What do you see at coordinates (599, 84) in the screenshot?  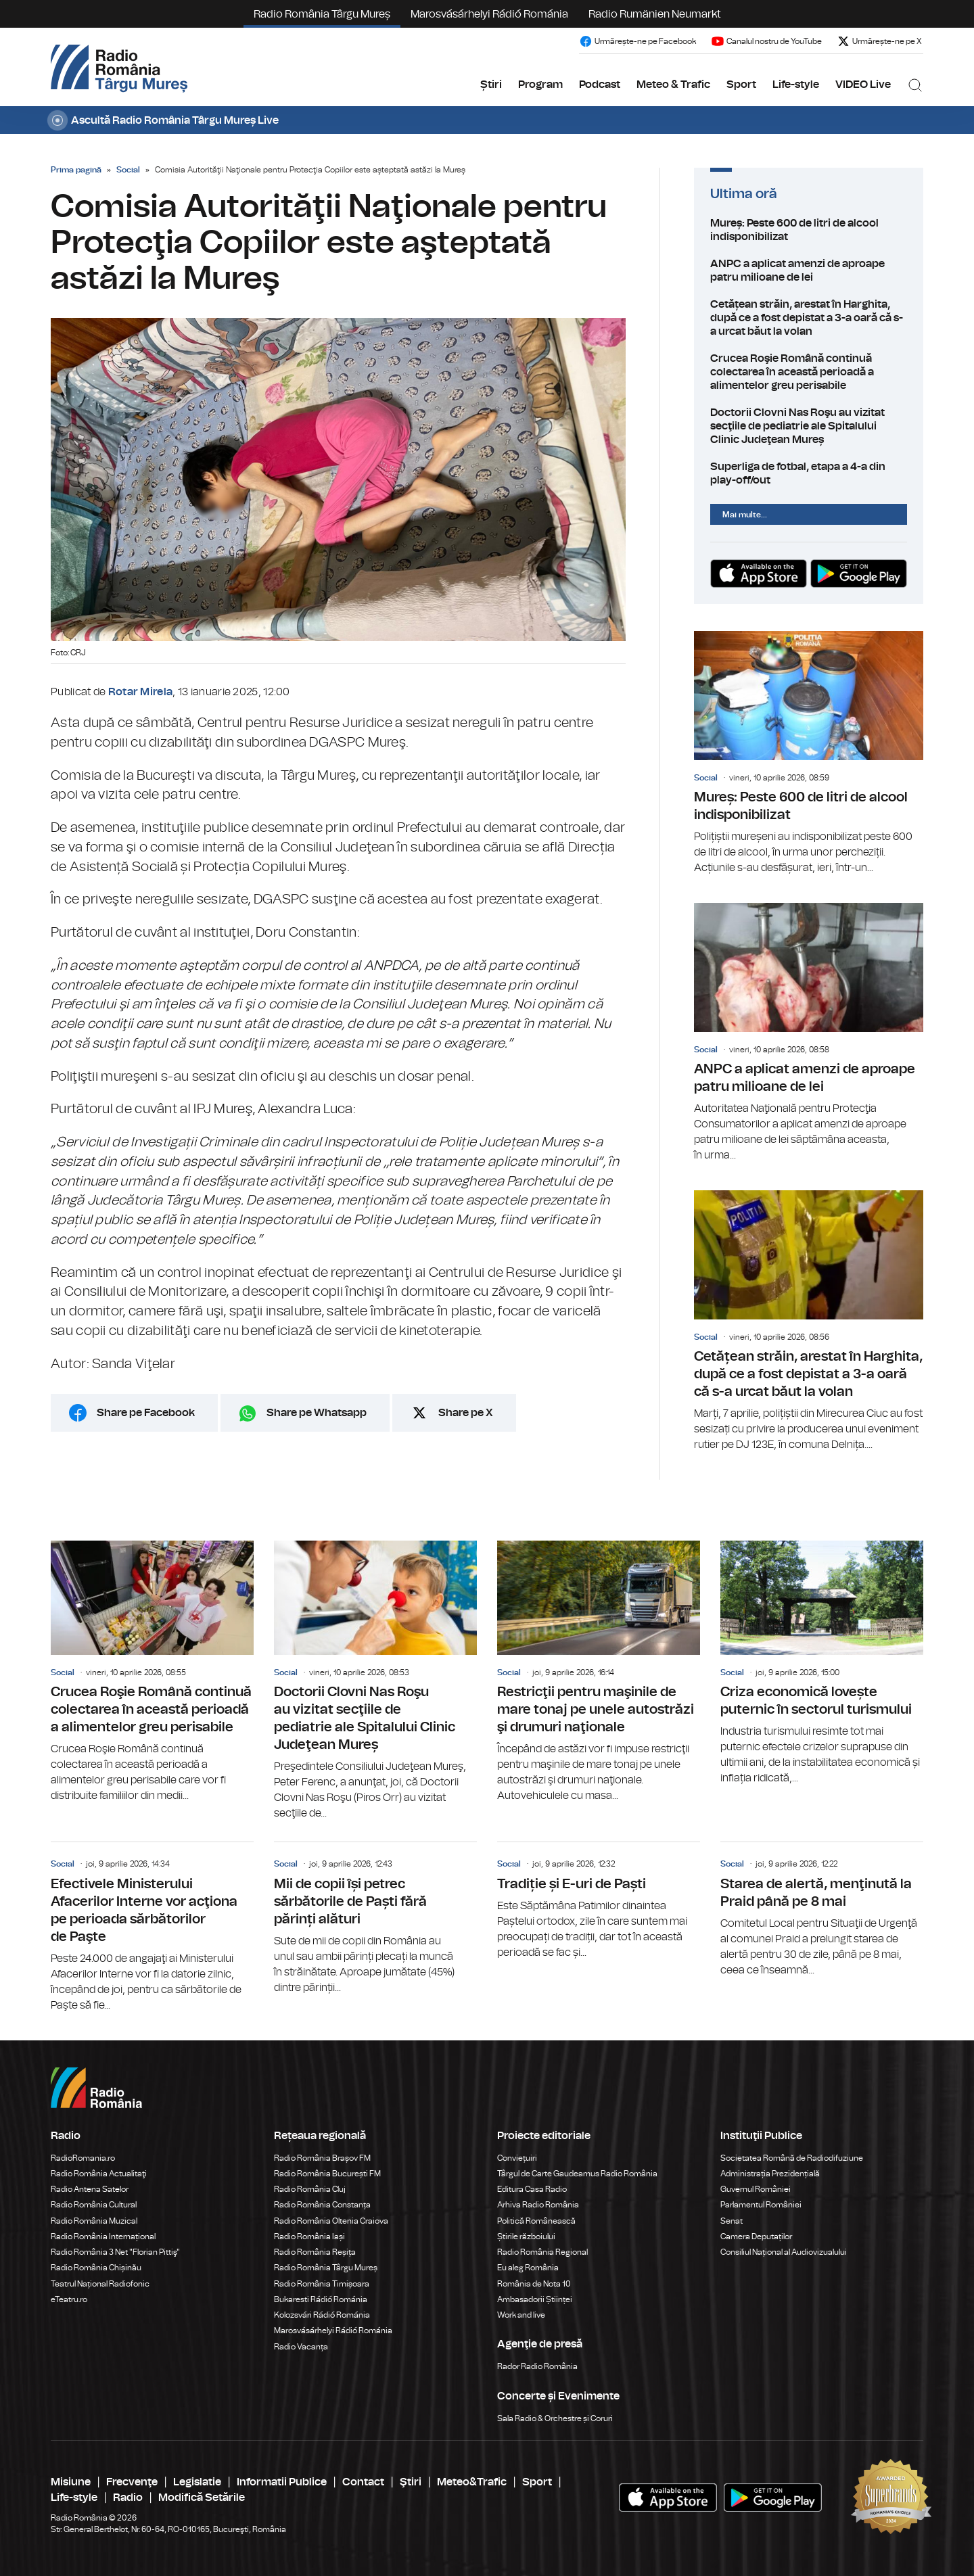 I see `Podcast` at bounding box center [599, 84].